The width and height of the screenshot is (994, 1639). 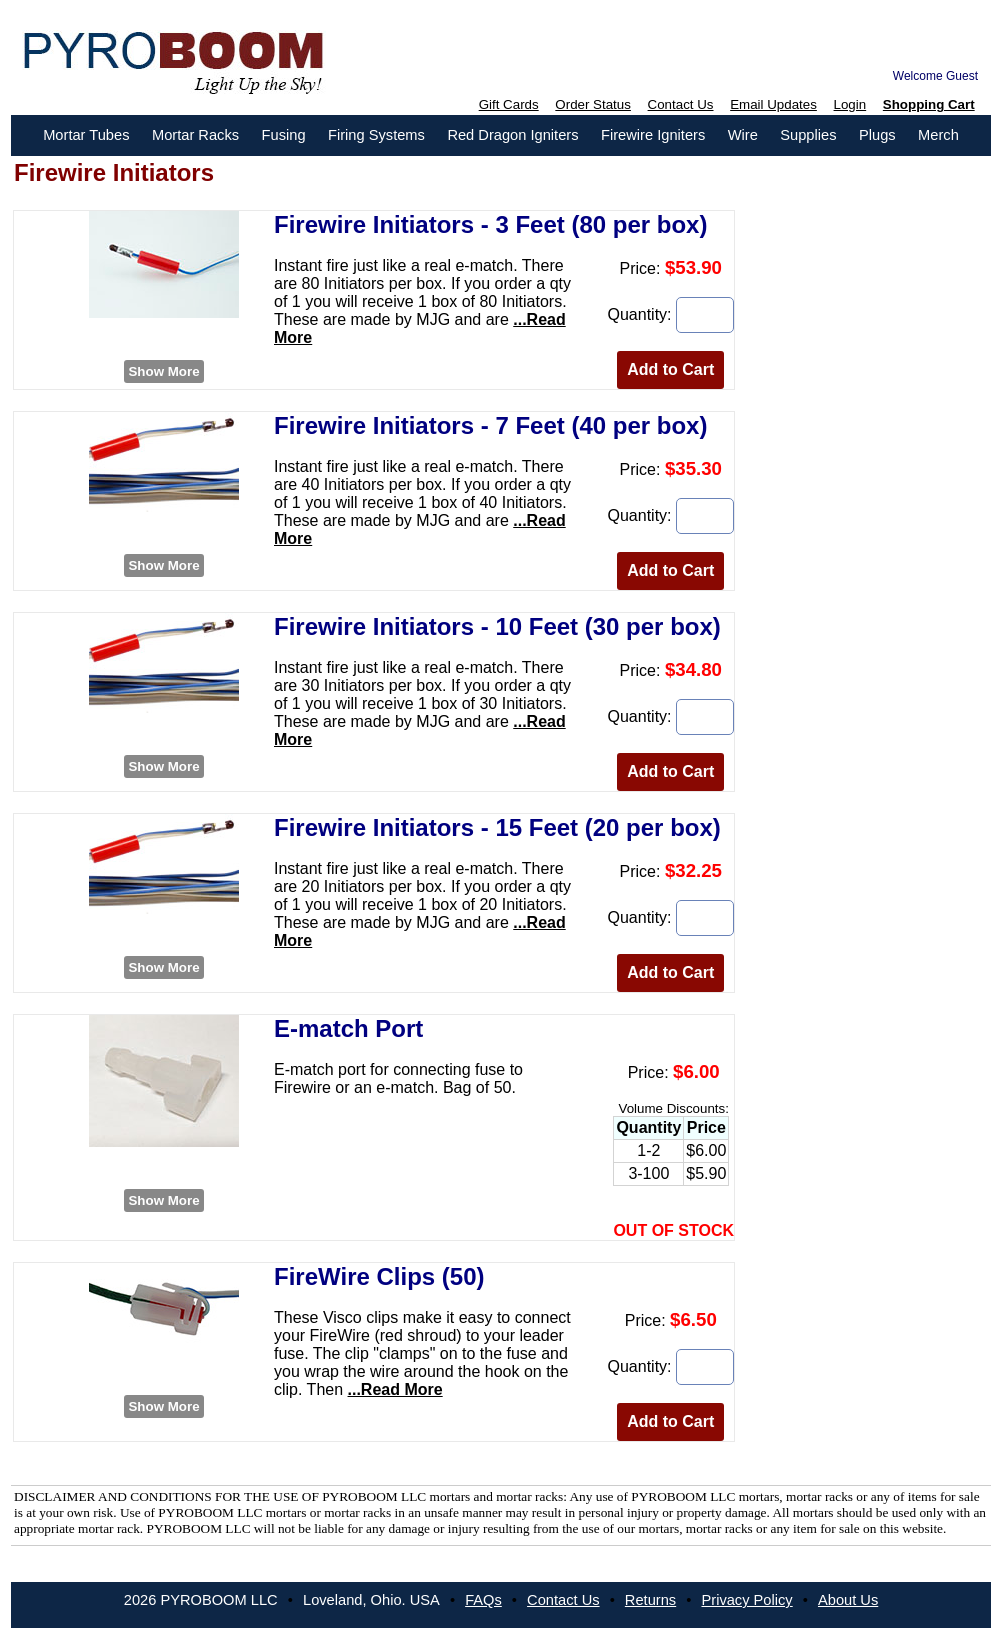 I want to click on Merch, so click(x=938, y=135).